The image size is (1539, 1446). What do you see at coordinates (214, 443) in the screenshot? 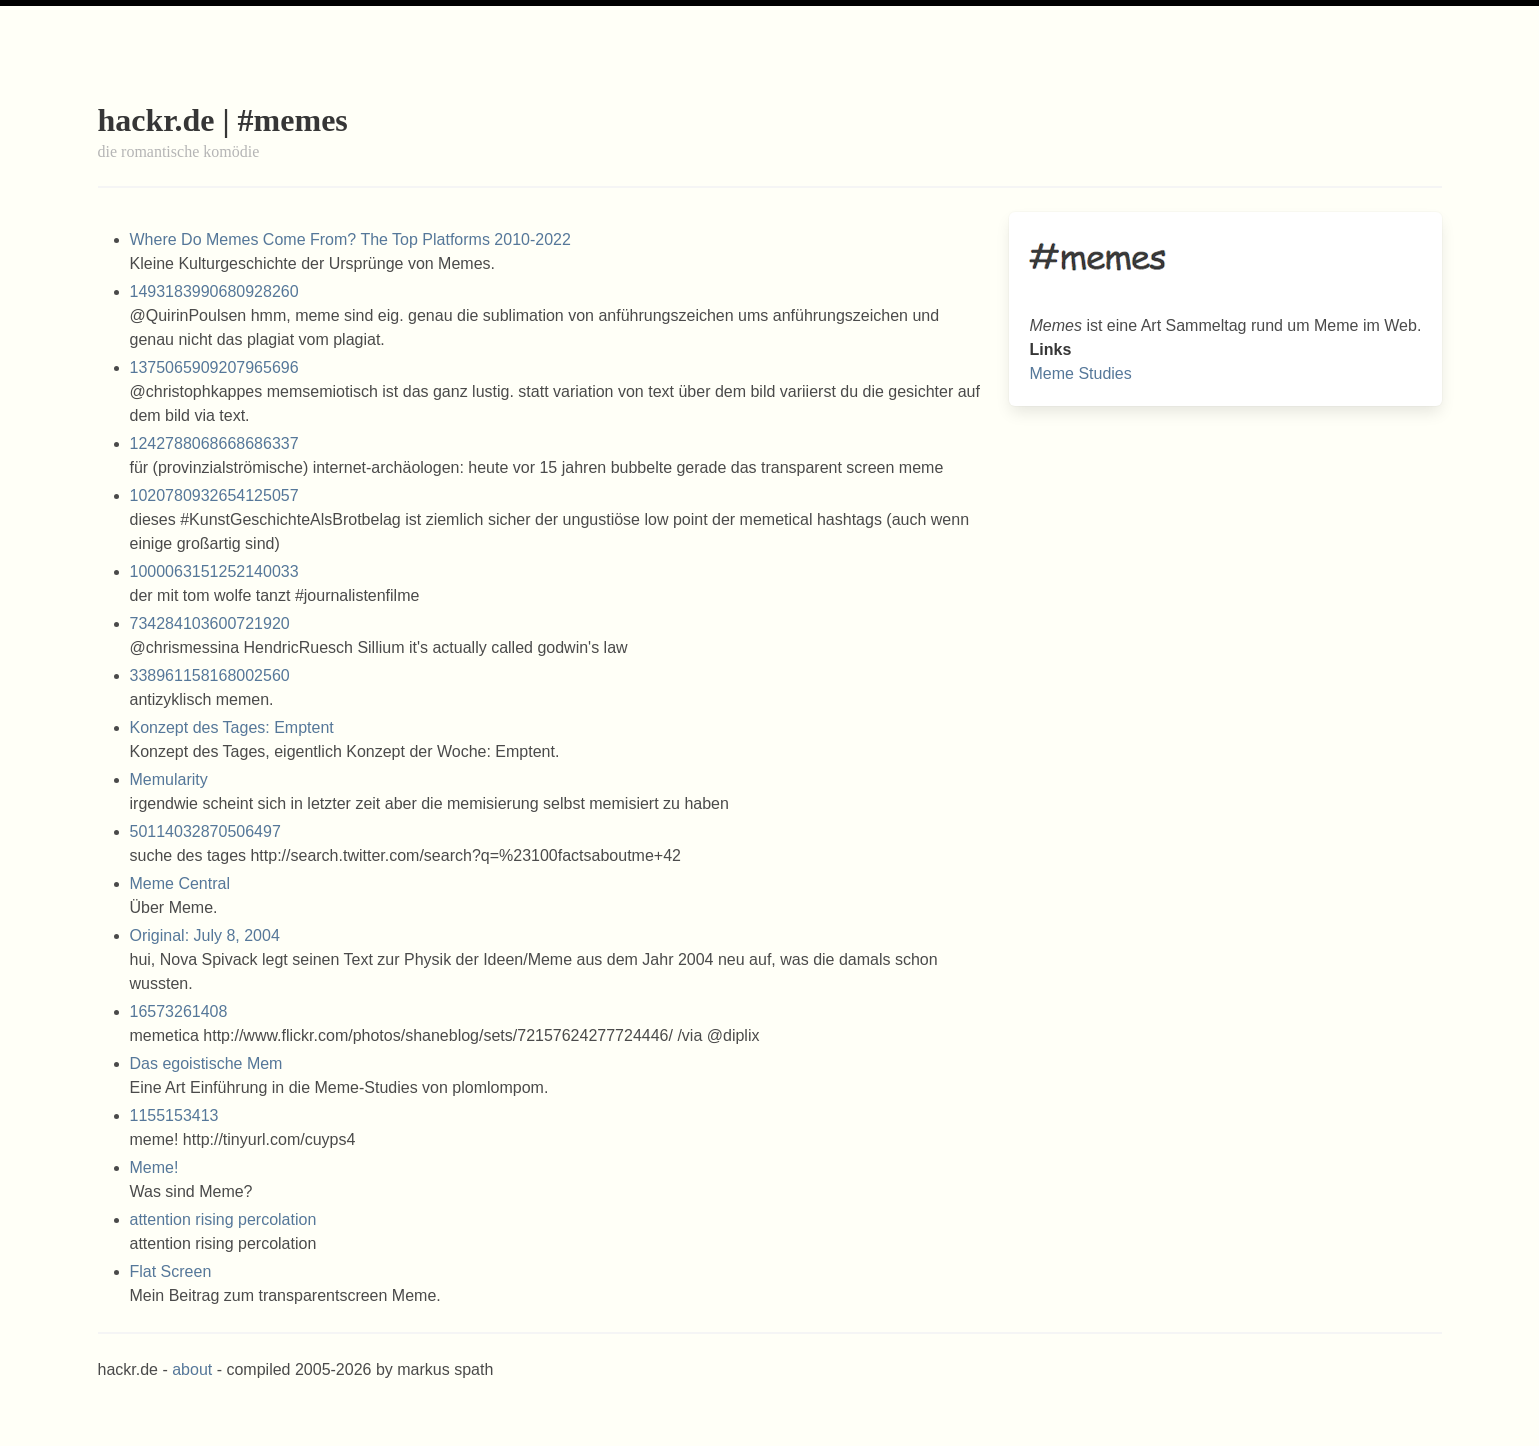
I see `1242788068668686337` at bounding box center [214, 443].